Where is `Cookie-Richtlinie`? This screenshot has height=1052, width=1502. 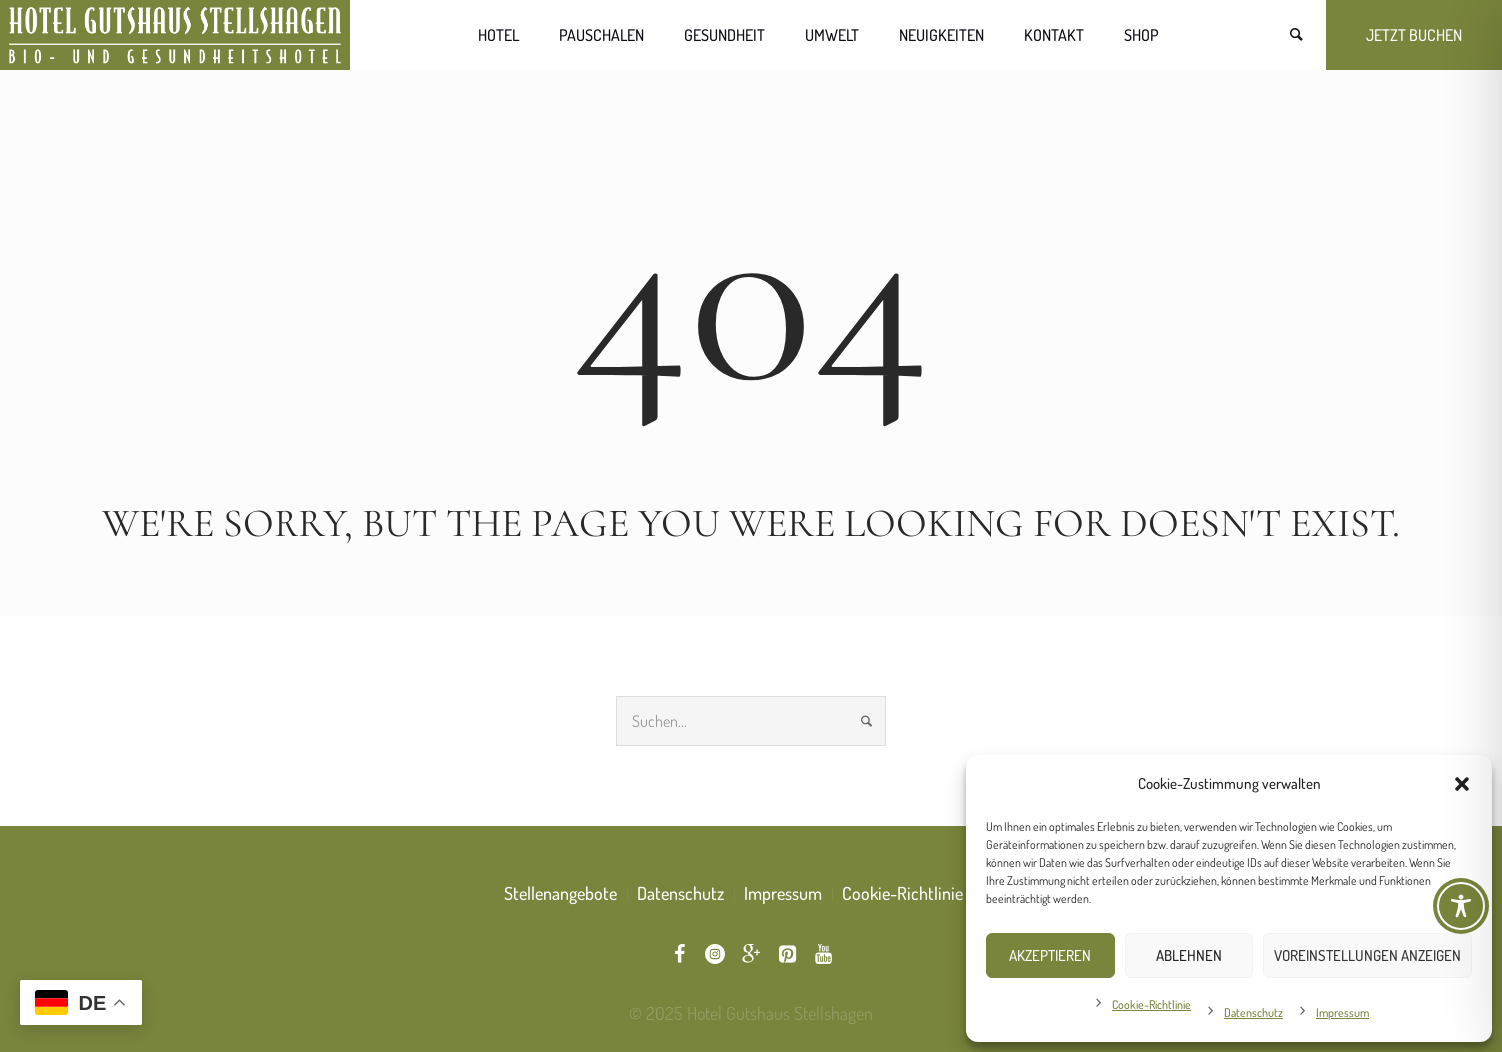
Cookie-Richtlinie is located at coordinates (1151, 1004).